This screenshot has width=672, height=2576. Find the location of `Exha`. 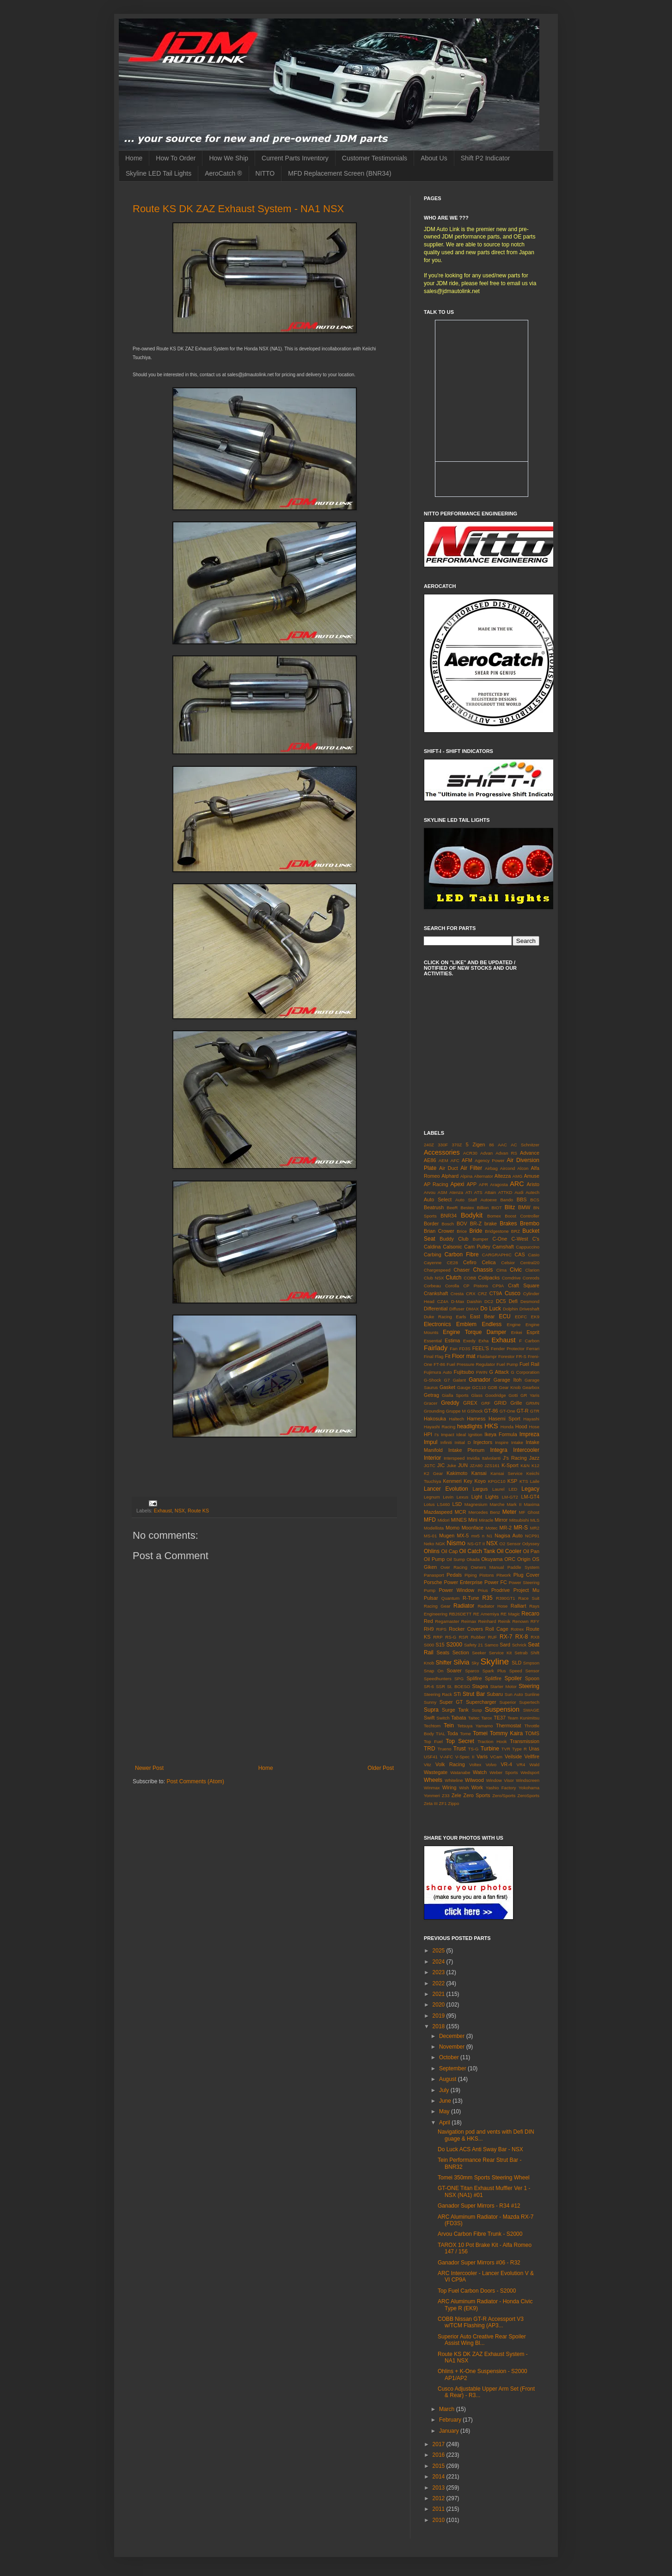

Exha is located at coordinates (483, 1340).